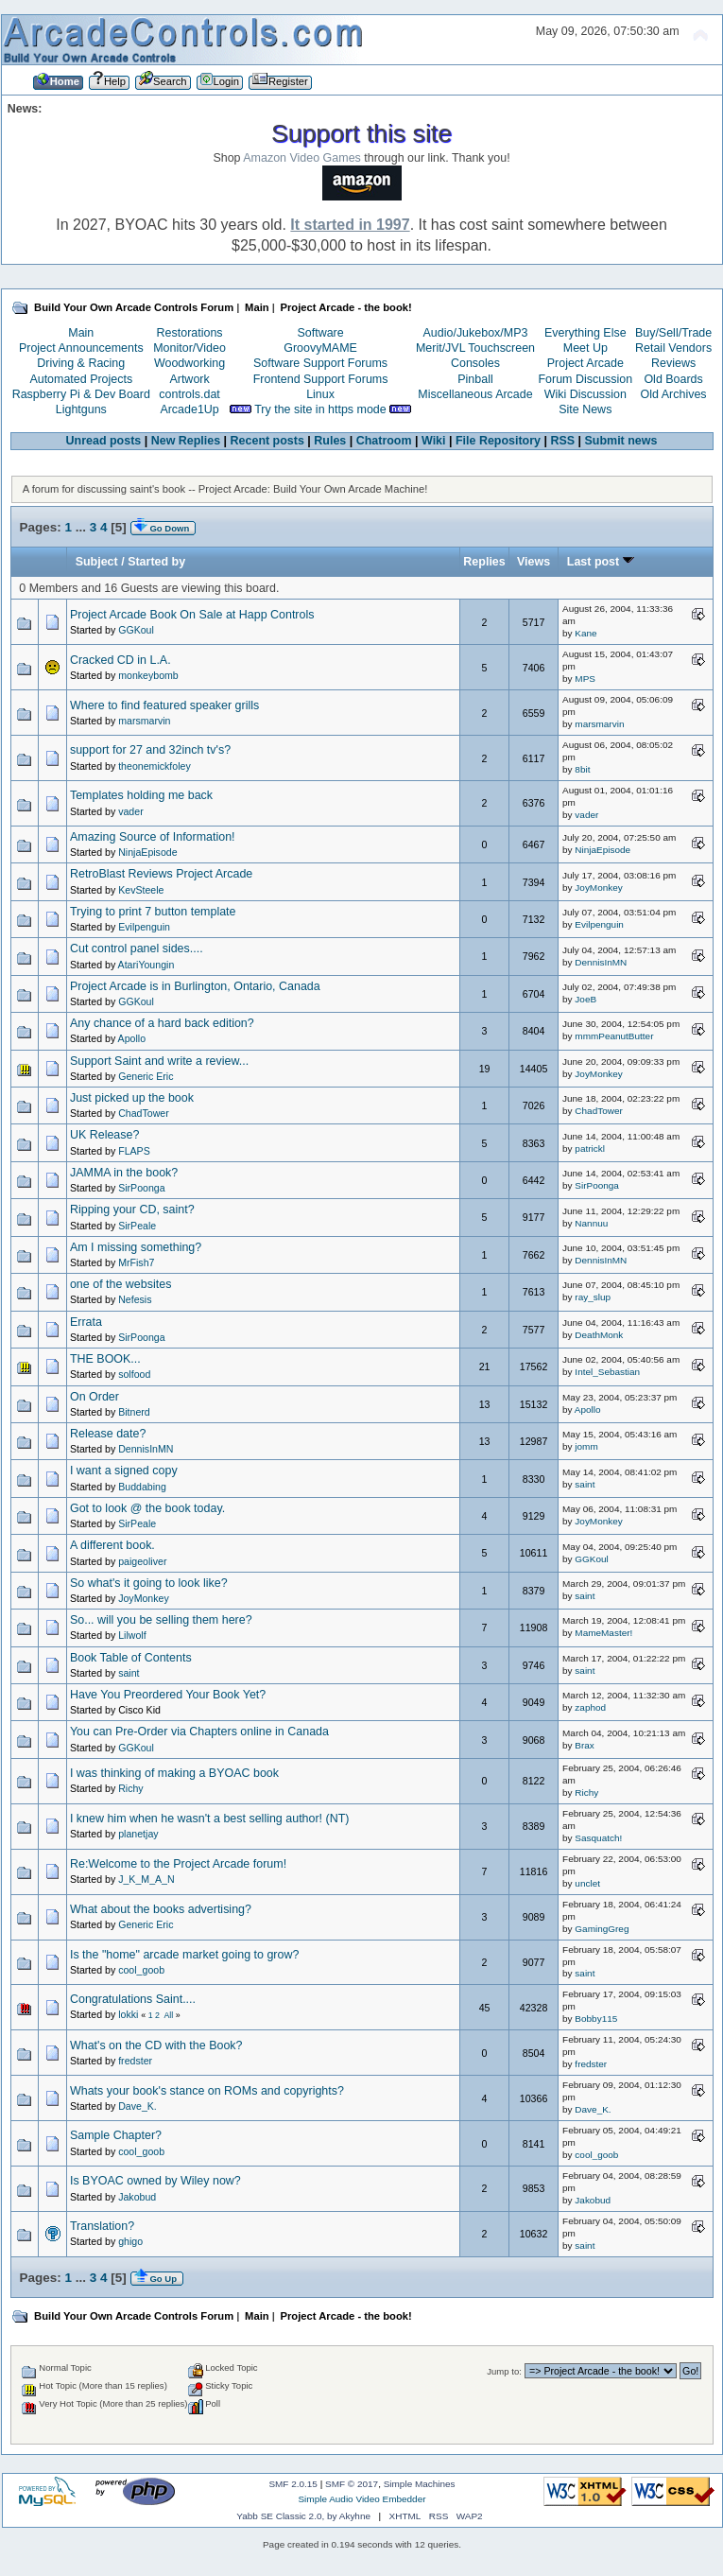  Describe the element at coordinates (142, 1561) in the screenshot. I see `paigeoliver` at that location.